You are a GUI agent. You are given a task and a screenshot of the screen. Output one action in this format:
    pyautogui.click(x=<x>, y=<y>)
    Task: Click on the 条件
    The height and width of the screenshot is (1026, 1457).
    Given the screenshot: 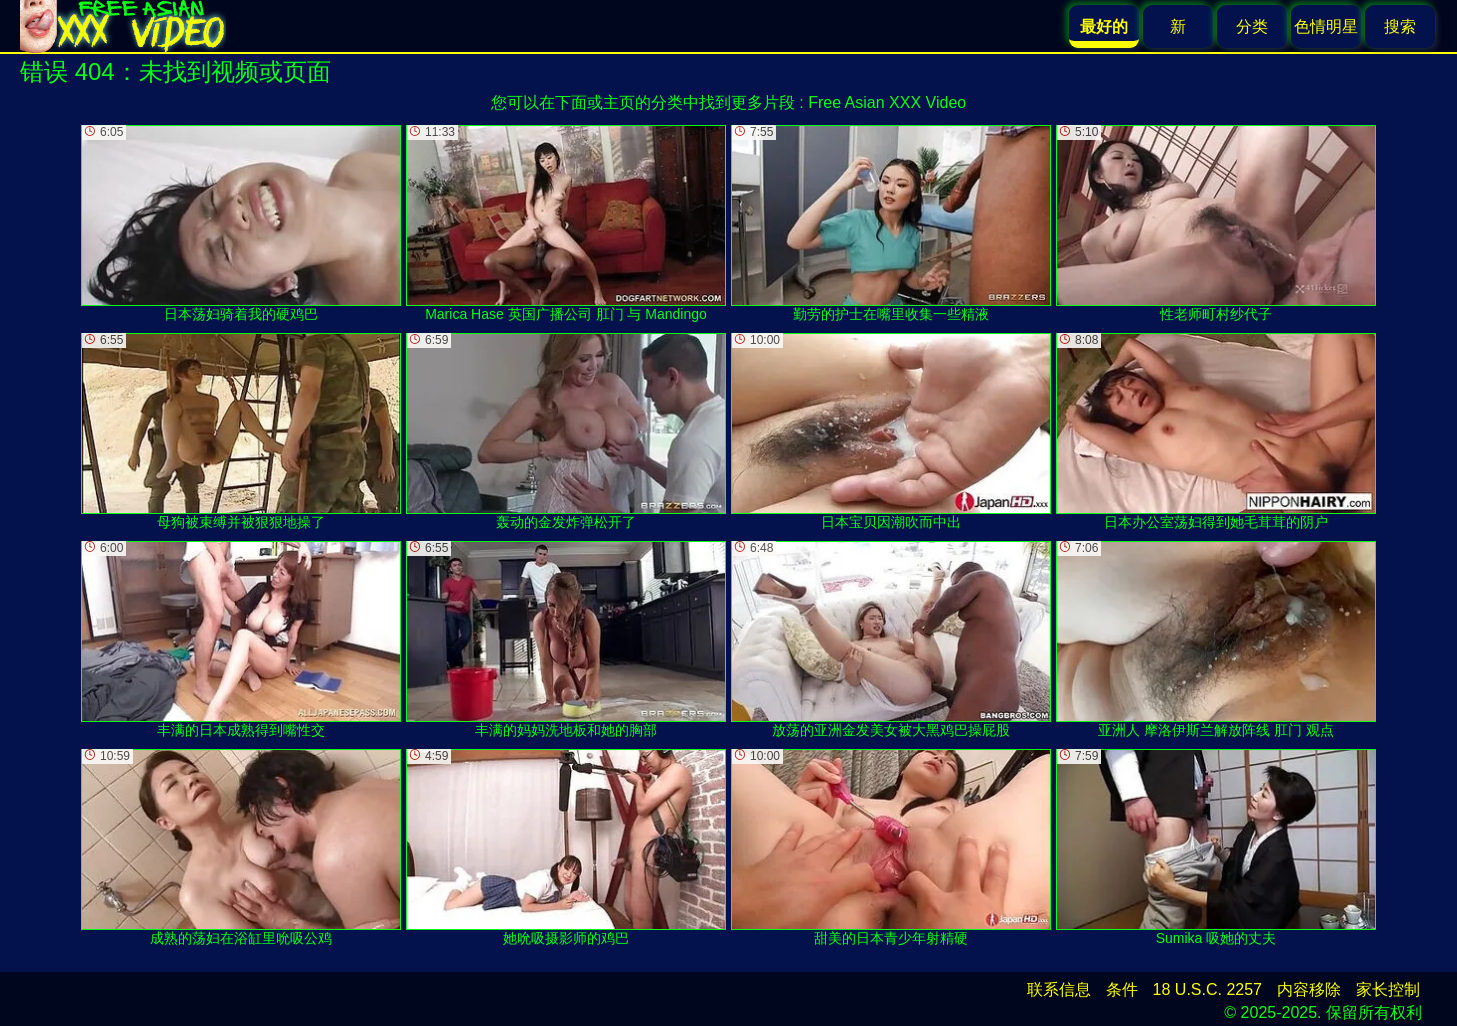 What is the action you would take?
    pyautogui.click(x=1122, y=989)
    